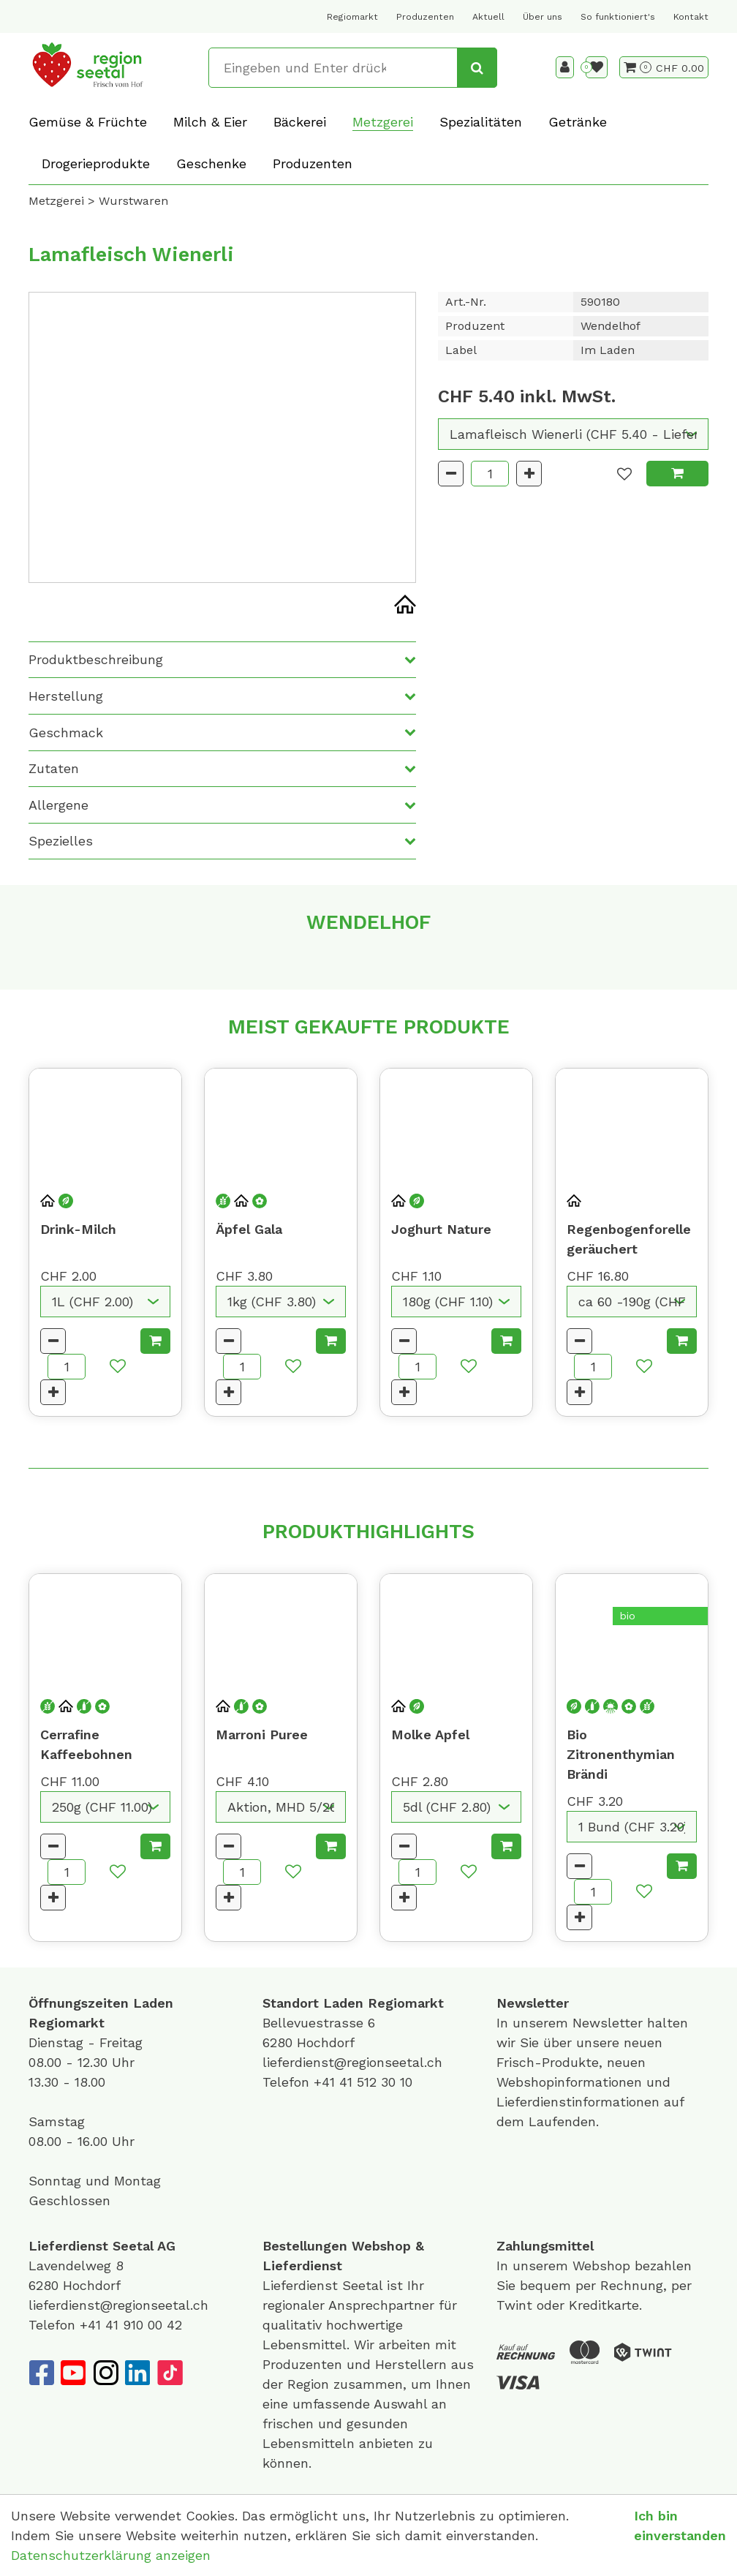 The image size is (737, 2576). I want to click on Äpfel Gala, so click(249, 1229).